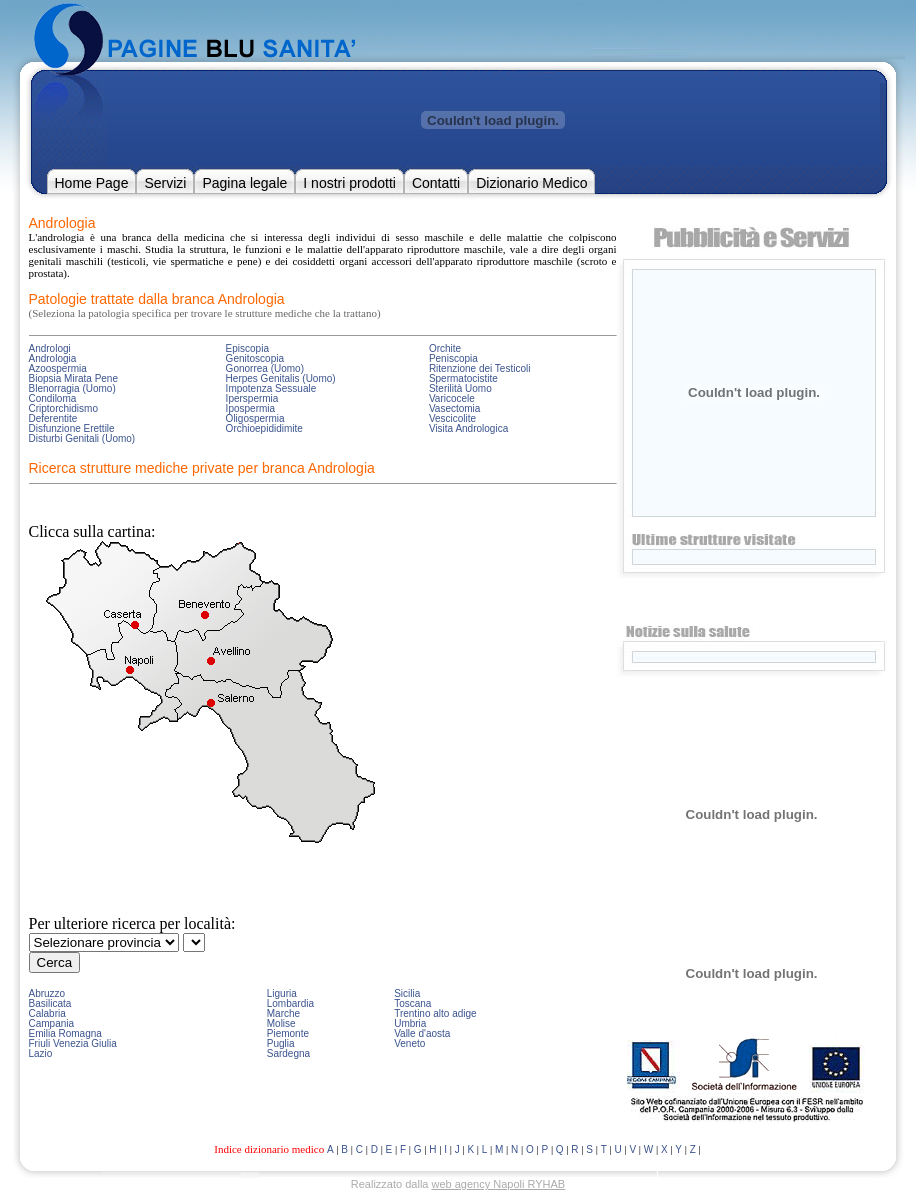 This screenshot has width=916, height=1190. I want to click on Contatti, so click(436, 183).